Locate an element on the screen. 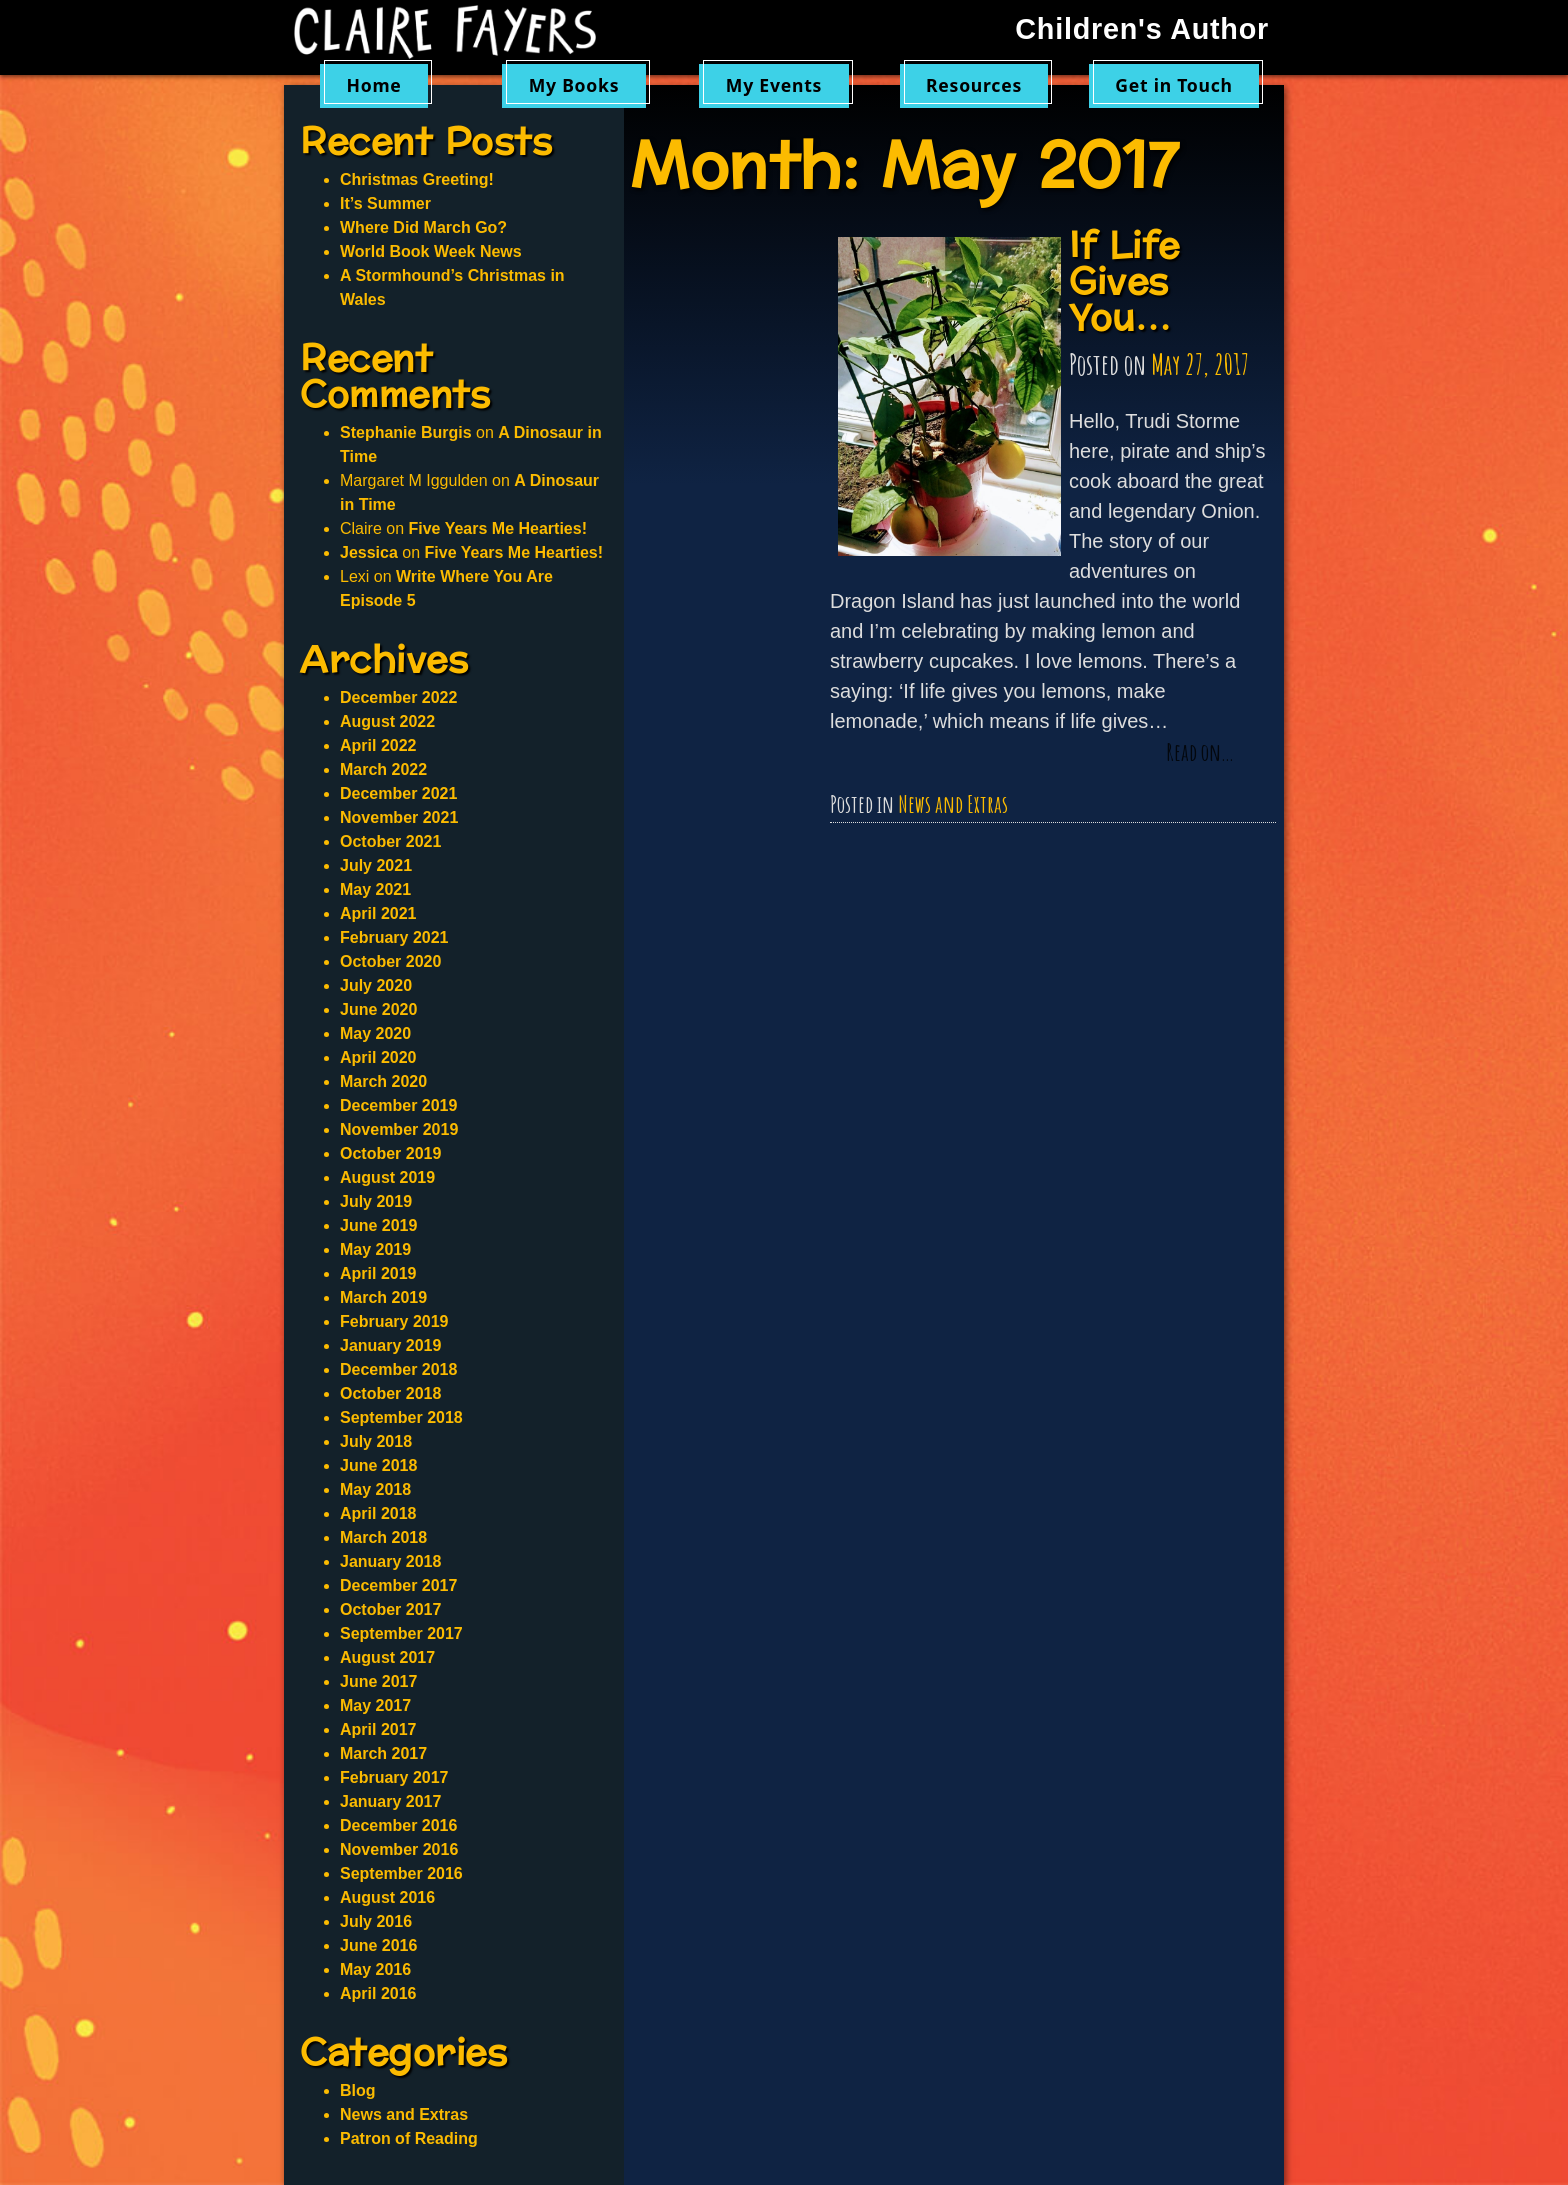 The image size is (1568, 2185). December 2016 is located at coordinates (398, 1825).